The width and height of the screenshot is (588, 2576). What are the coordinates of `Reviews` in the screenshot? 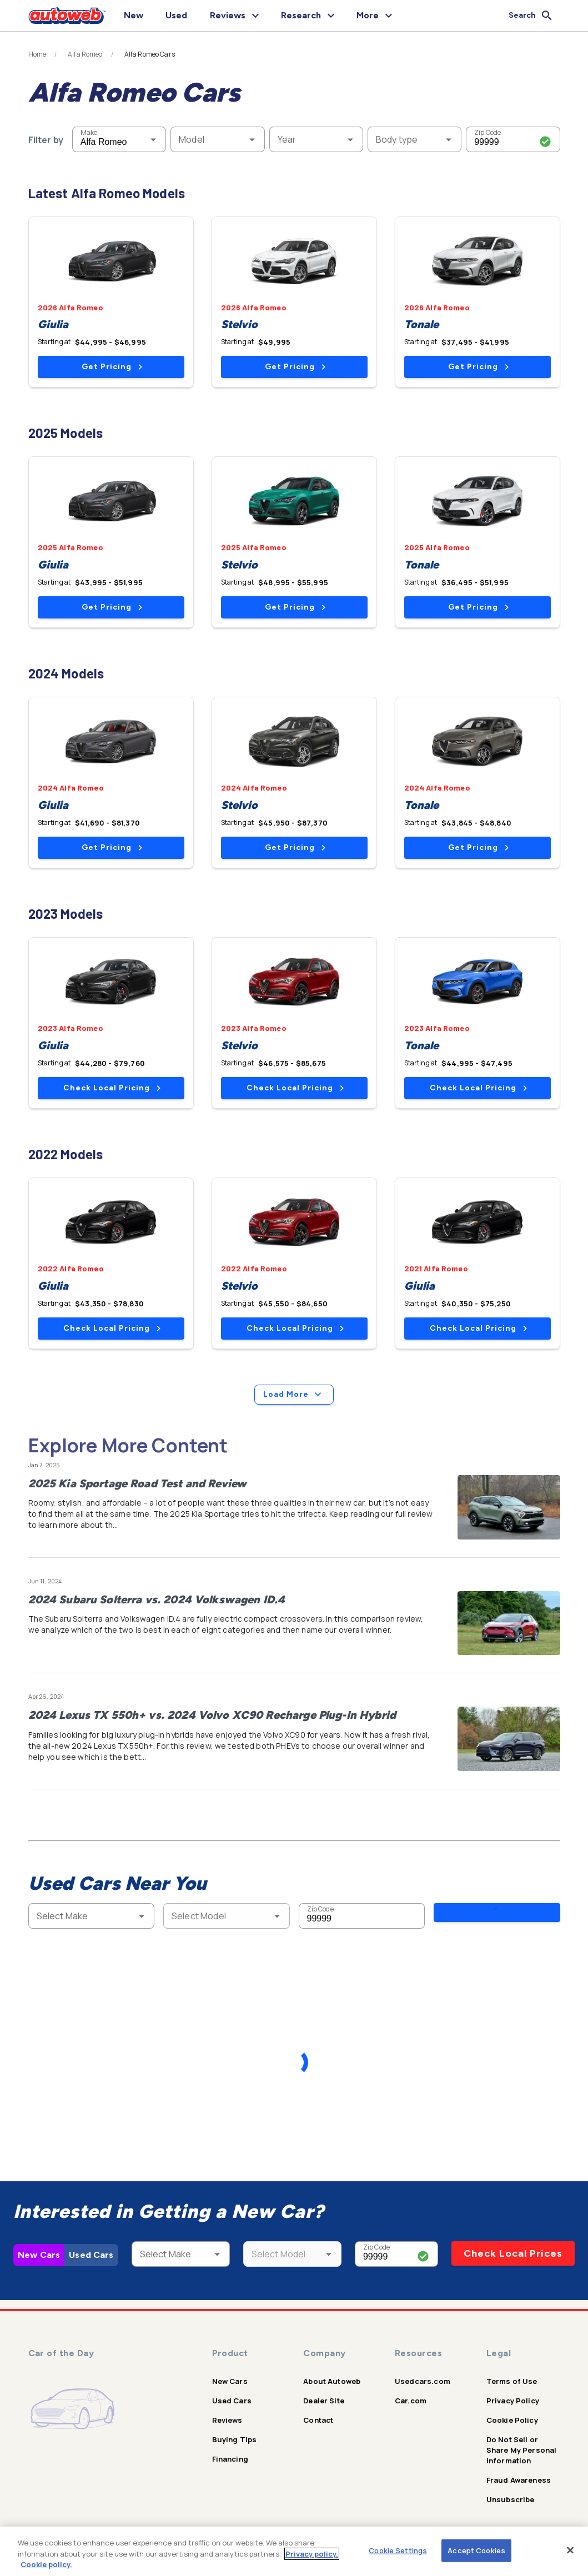 It's located at (227, 2420).